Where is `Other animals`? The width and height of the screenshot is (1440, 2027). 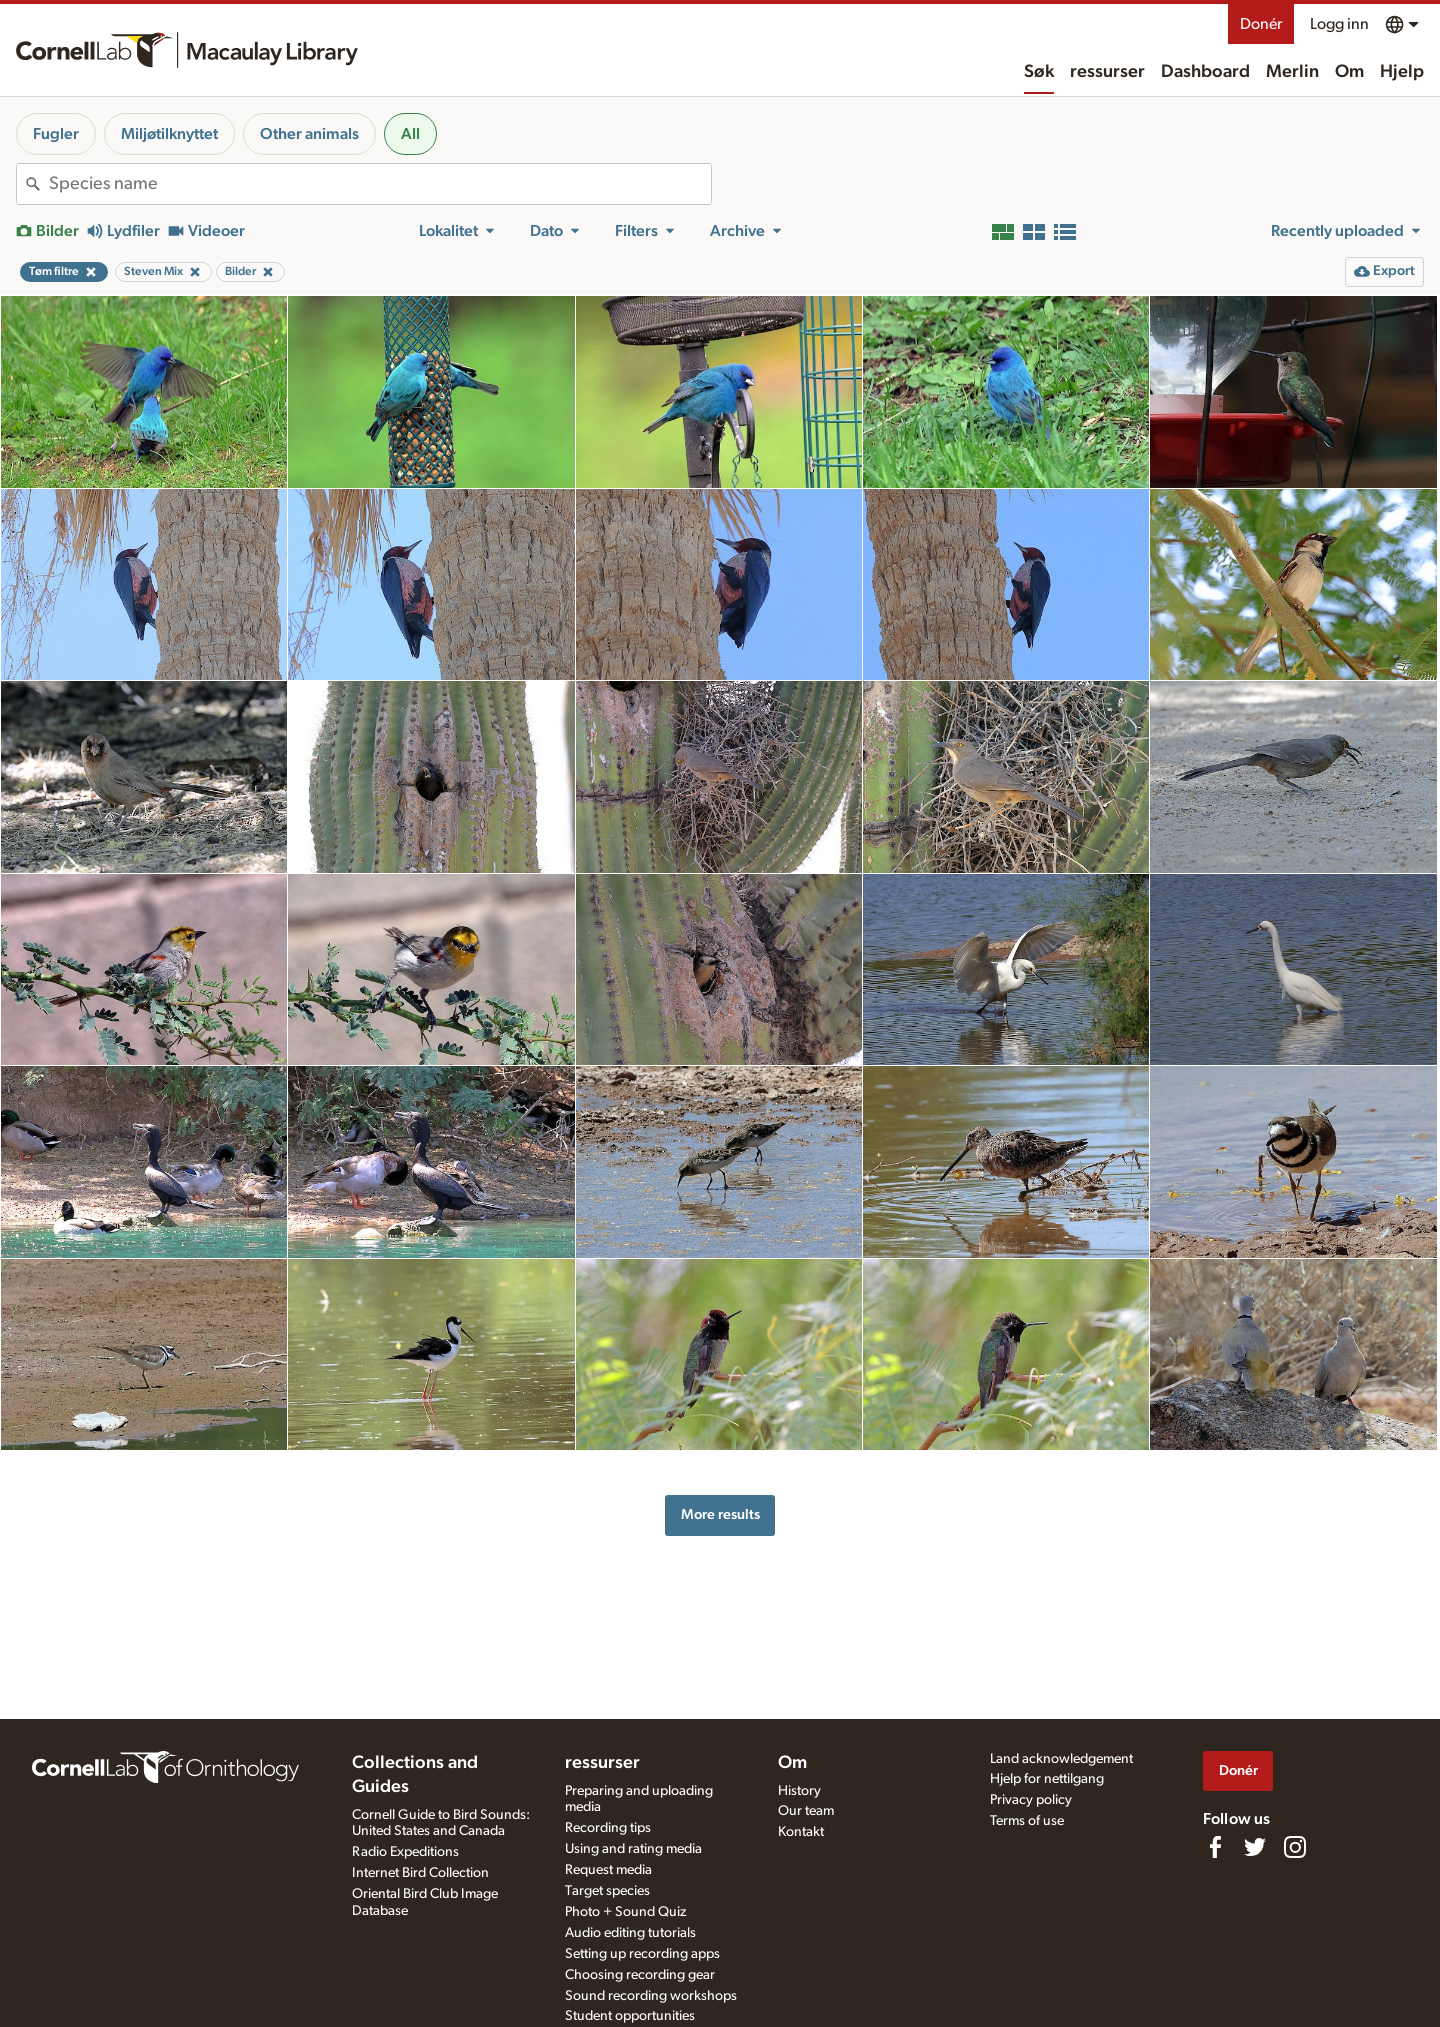
Other animals is located at coordinates (309, 134).